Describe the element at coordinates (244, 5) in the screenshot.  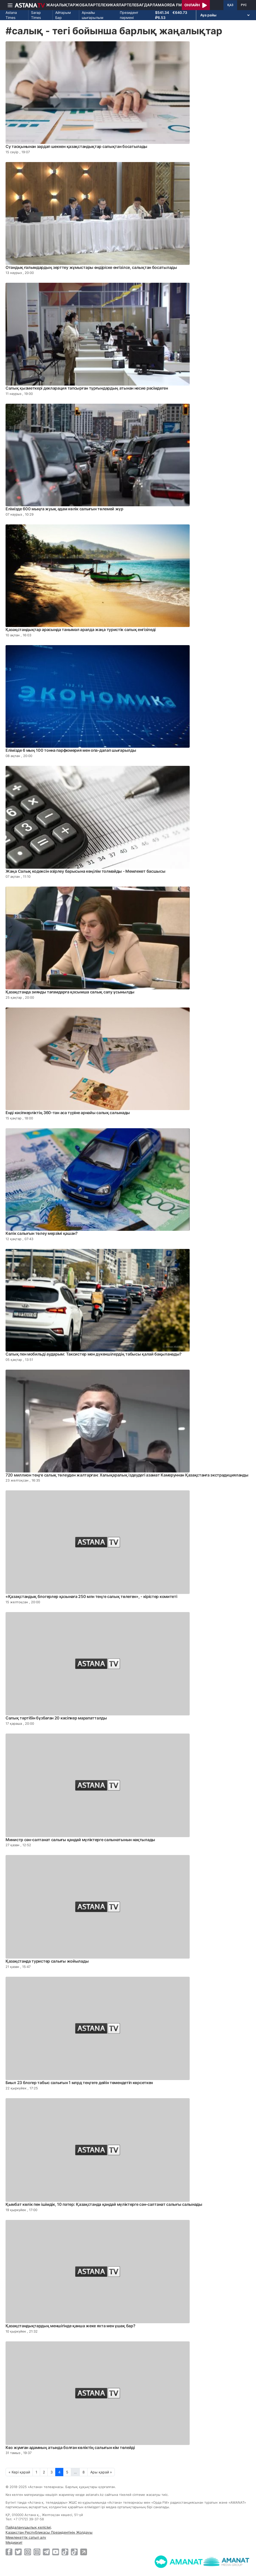
I see `РУС` at that location.